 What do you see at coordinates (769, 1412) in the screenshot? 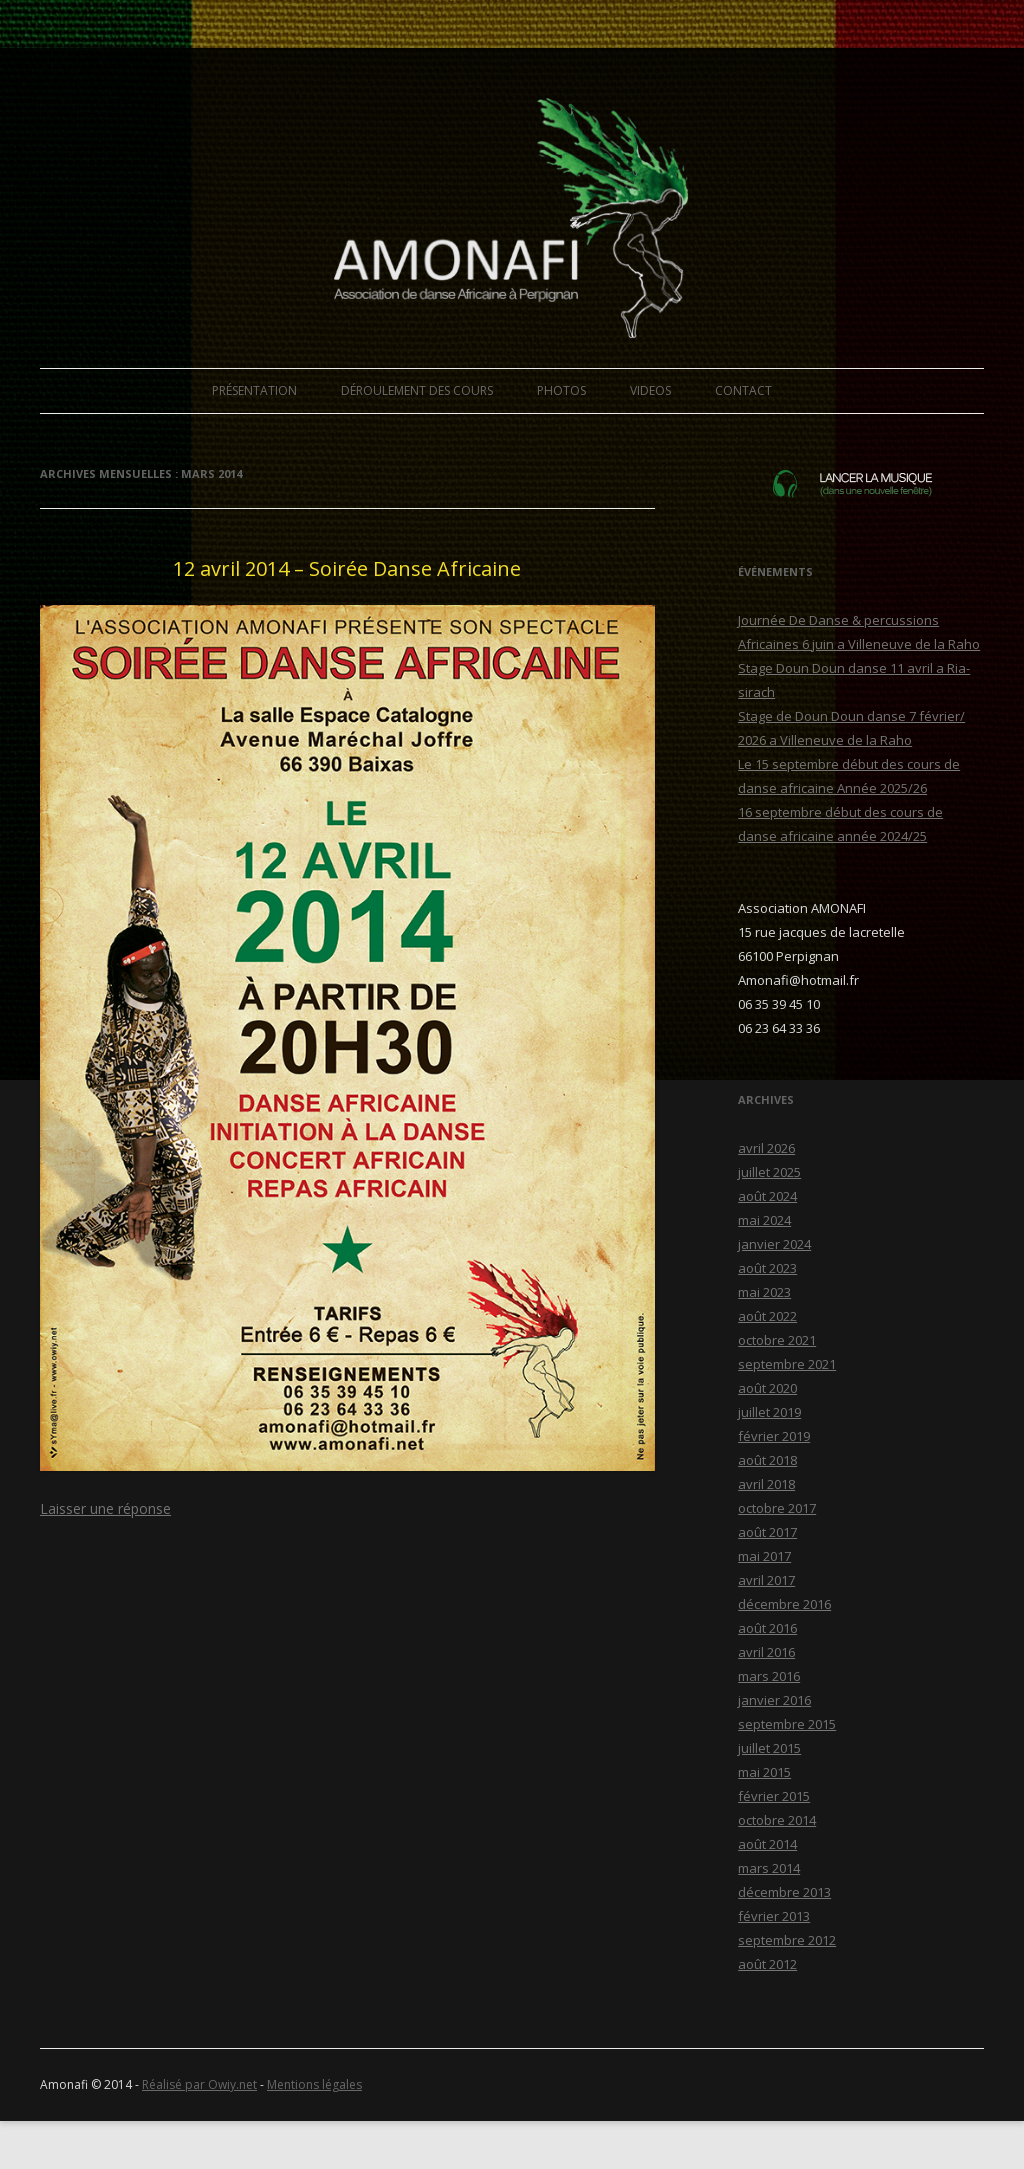
I see `juillet 2019` at bounding box center [769, 1412].